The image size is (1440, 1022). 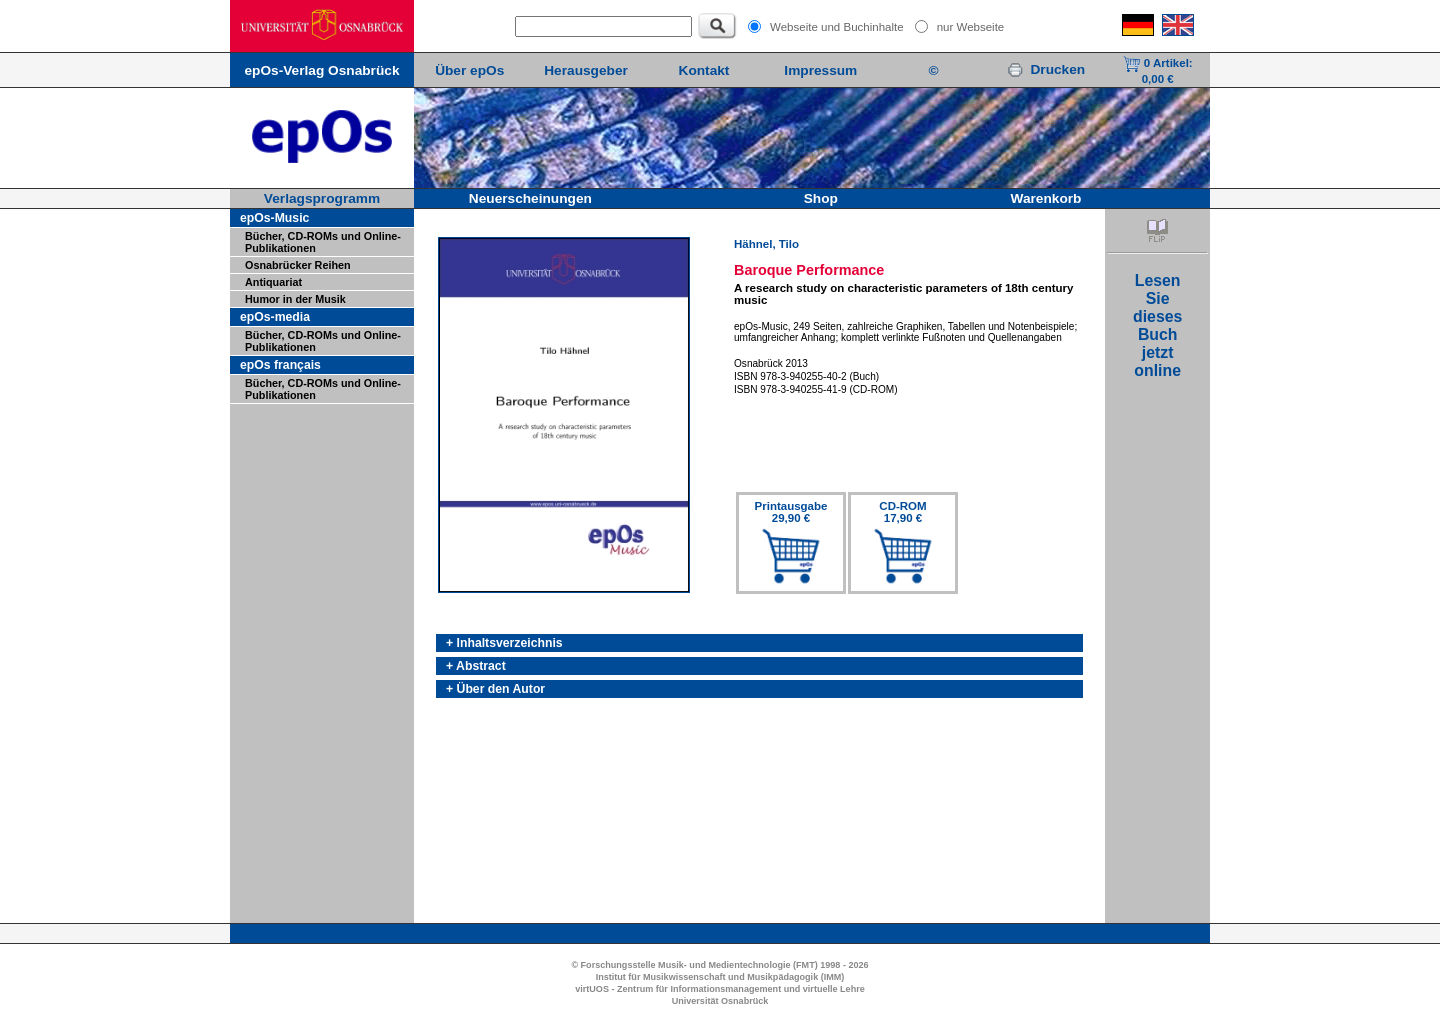 What do you see at coordinates (298, 265) in the screenshot?
I see `Osnabrücker Reihen` at bounding box center [298, 265].